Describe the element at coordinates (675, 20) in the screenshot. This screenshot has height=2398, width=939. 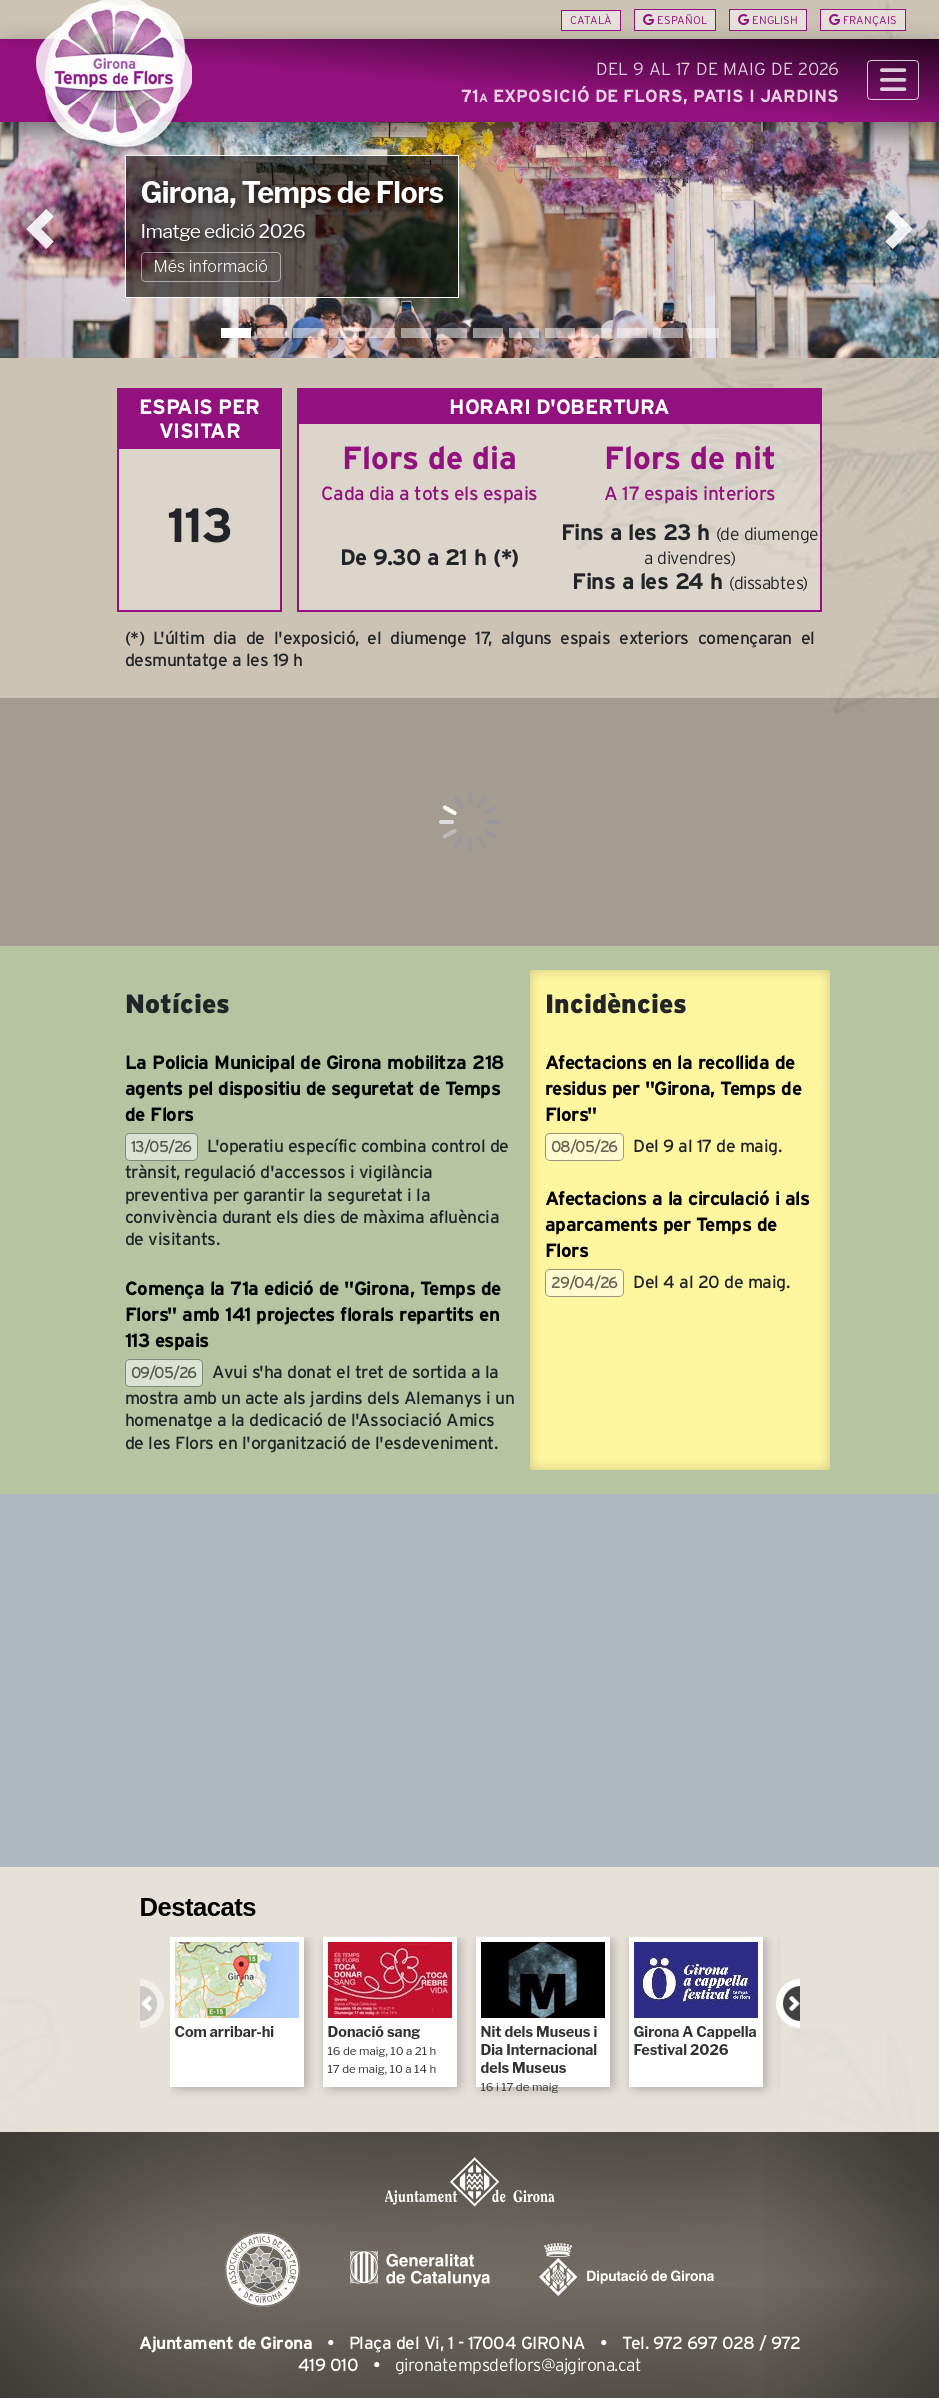
I see `Español` at that location.